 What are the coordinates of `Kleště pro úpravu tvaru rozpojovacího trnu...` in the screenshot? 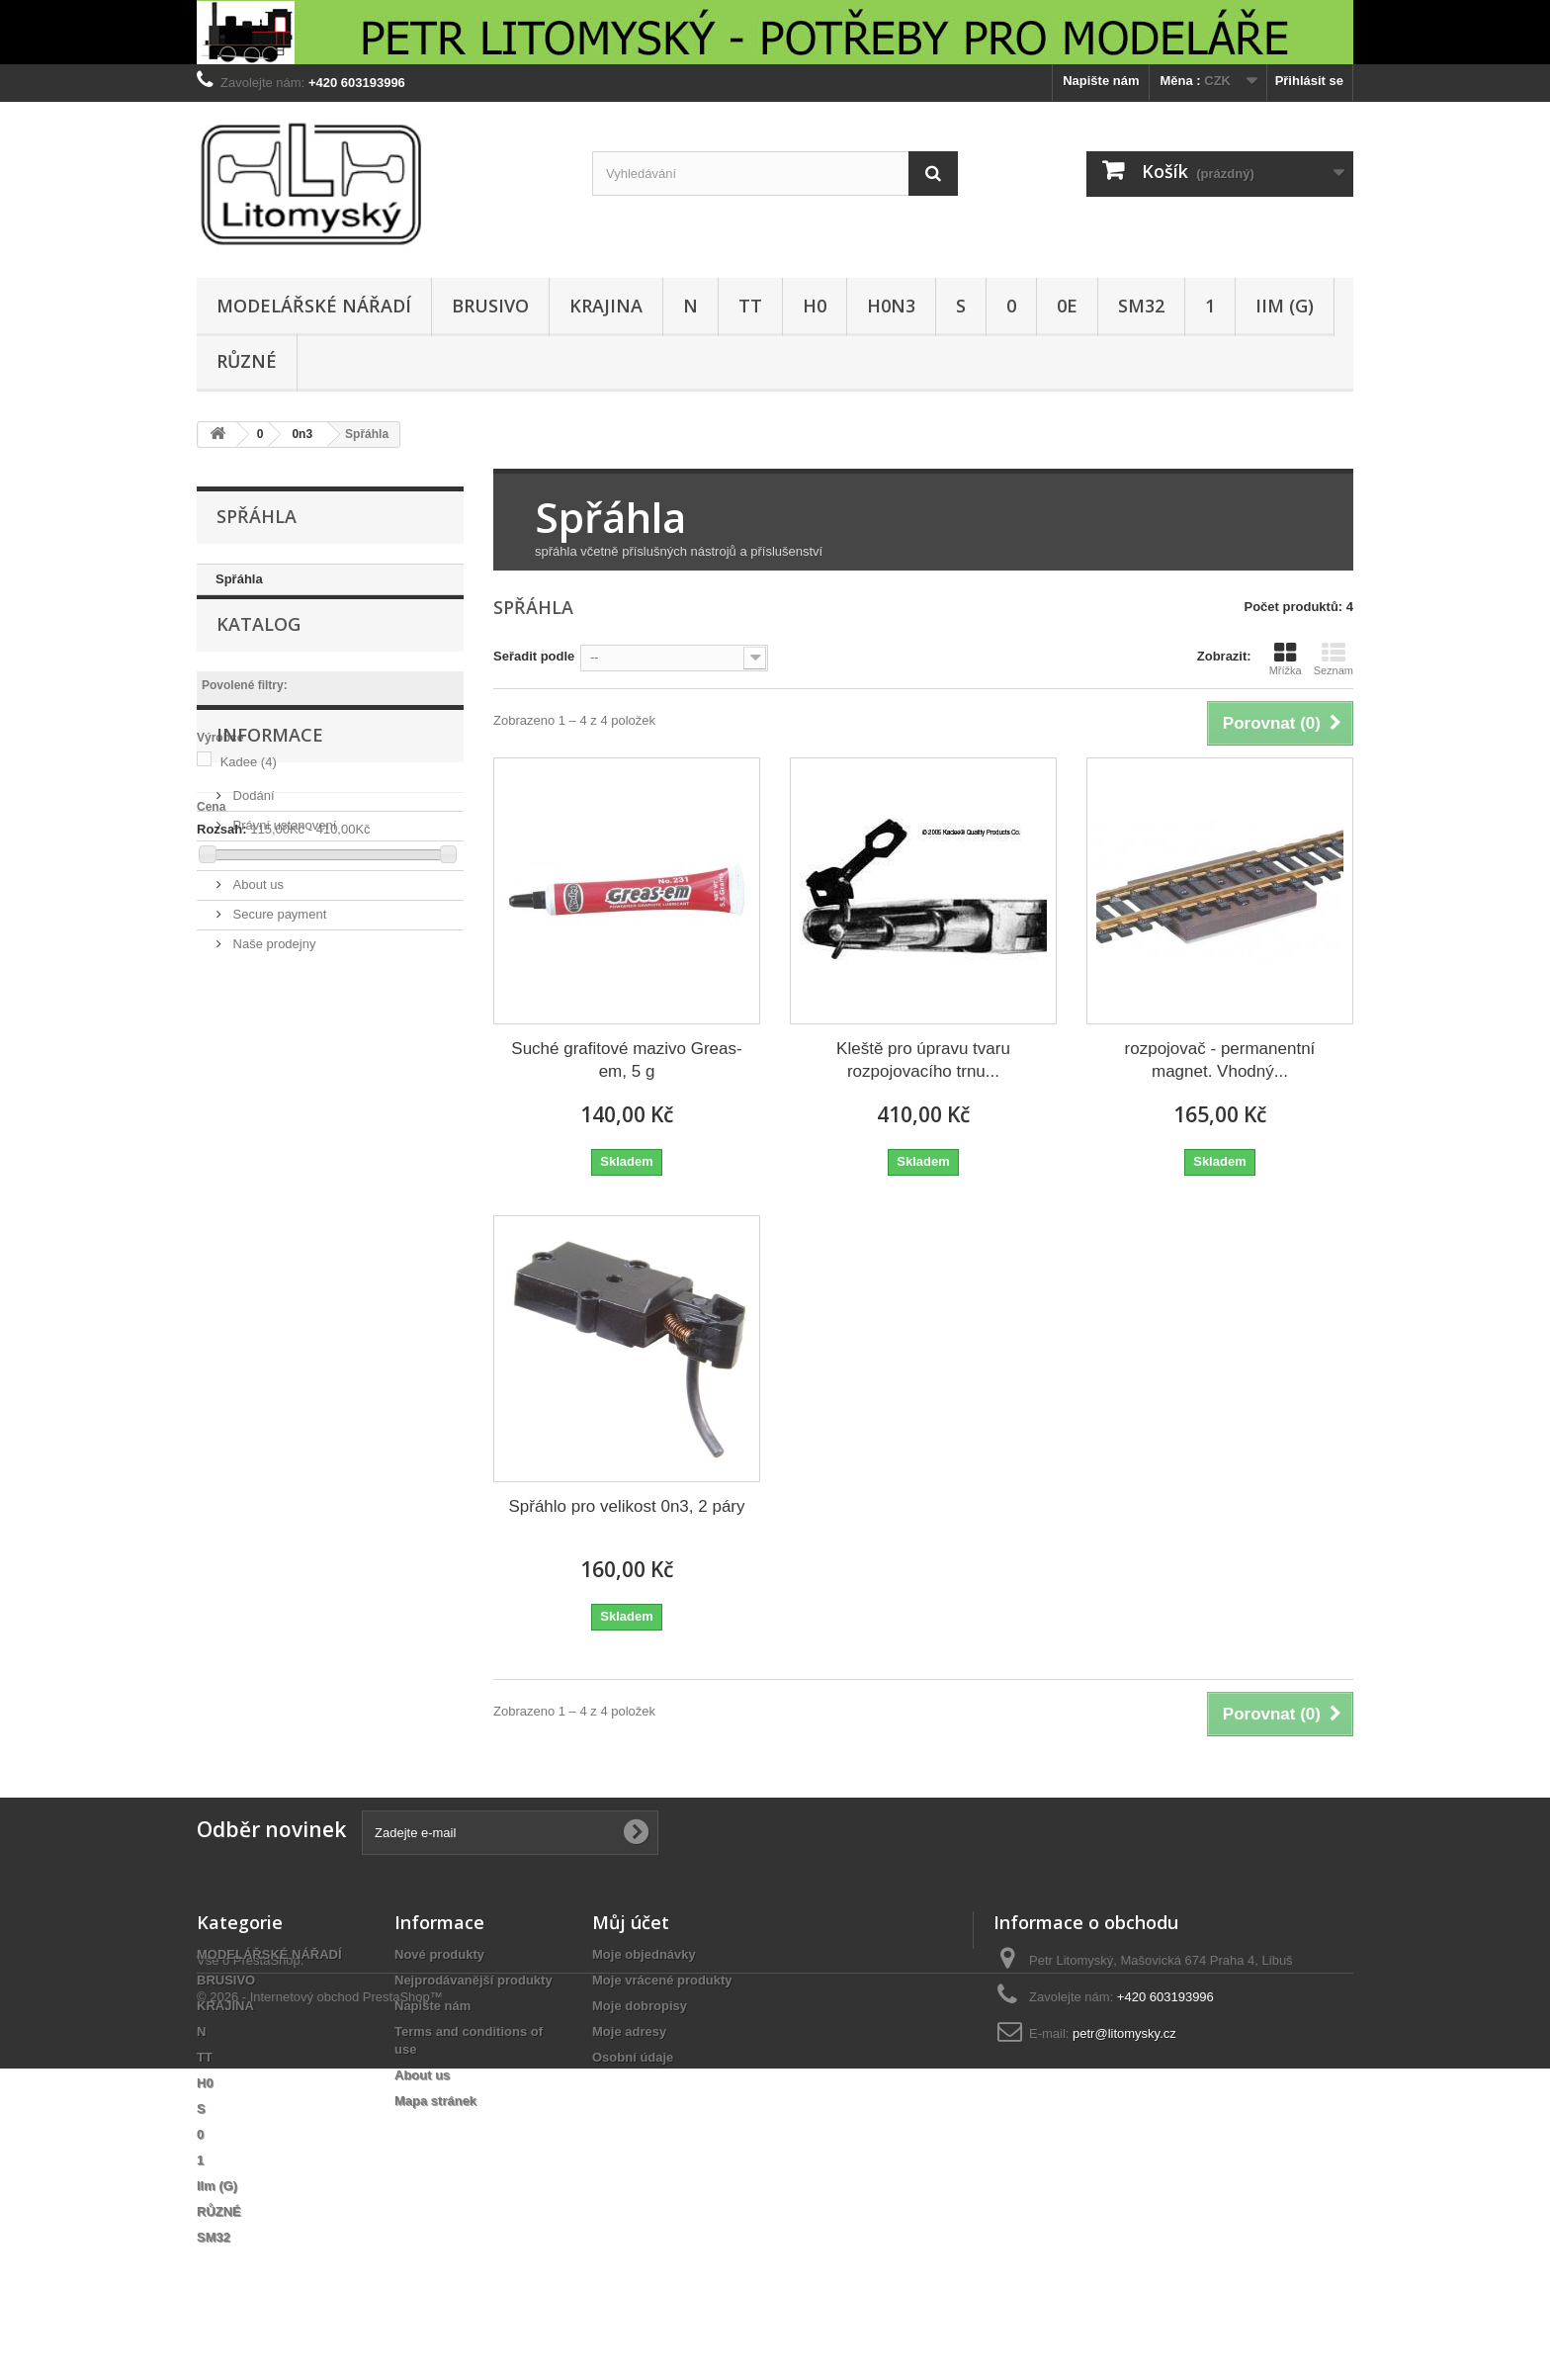 It's located at (923, 1060).